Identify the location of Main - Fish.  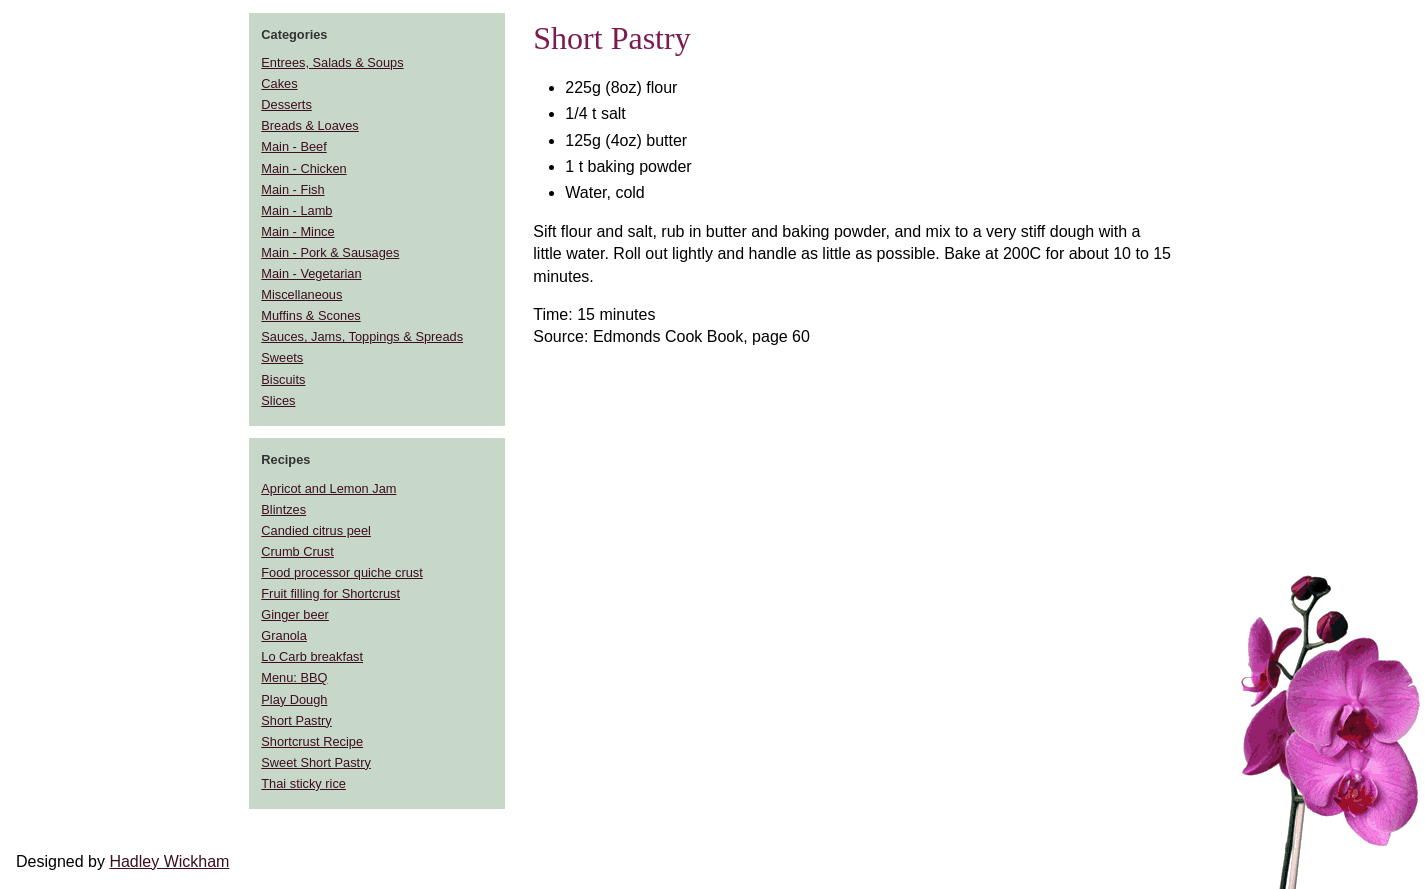
(292, 189).